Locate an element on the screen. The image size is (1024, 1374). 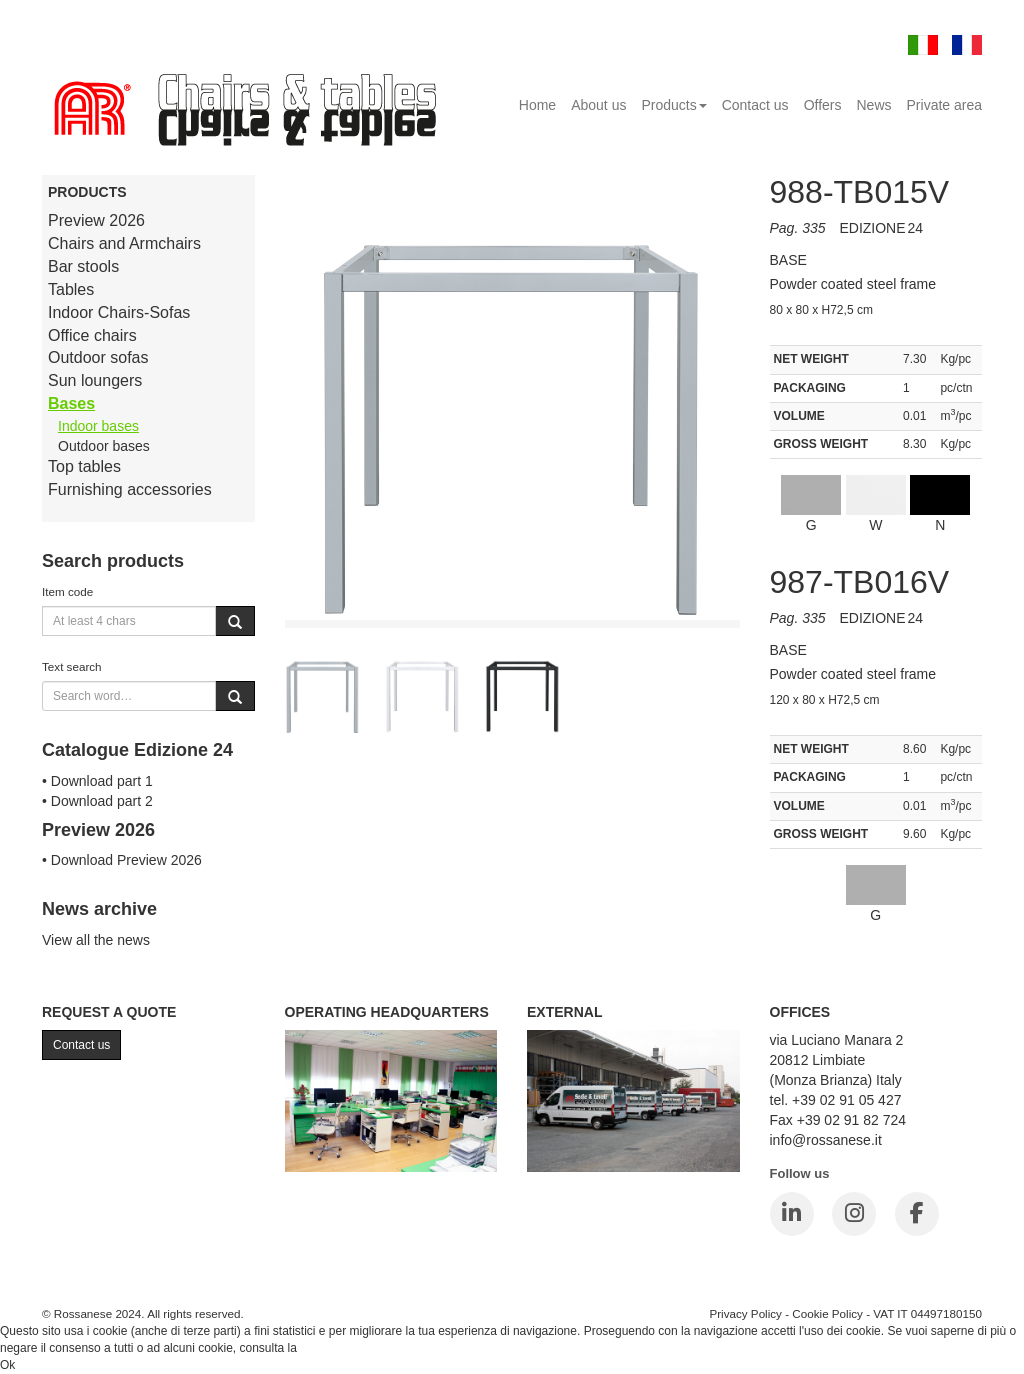
[LinkedIn] is located at coordinates (792, 1214).